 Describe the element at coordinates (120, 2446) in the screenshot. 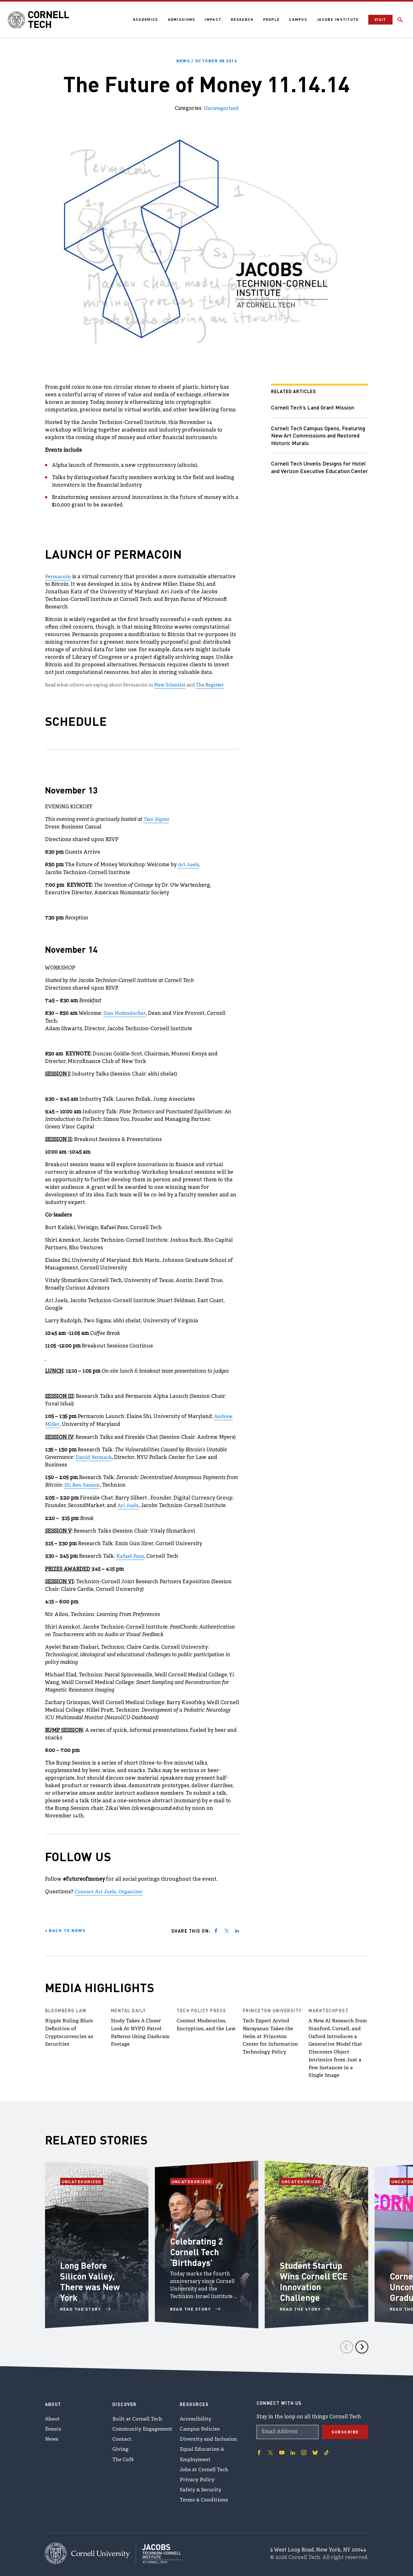

I see `Giving` at that location.